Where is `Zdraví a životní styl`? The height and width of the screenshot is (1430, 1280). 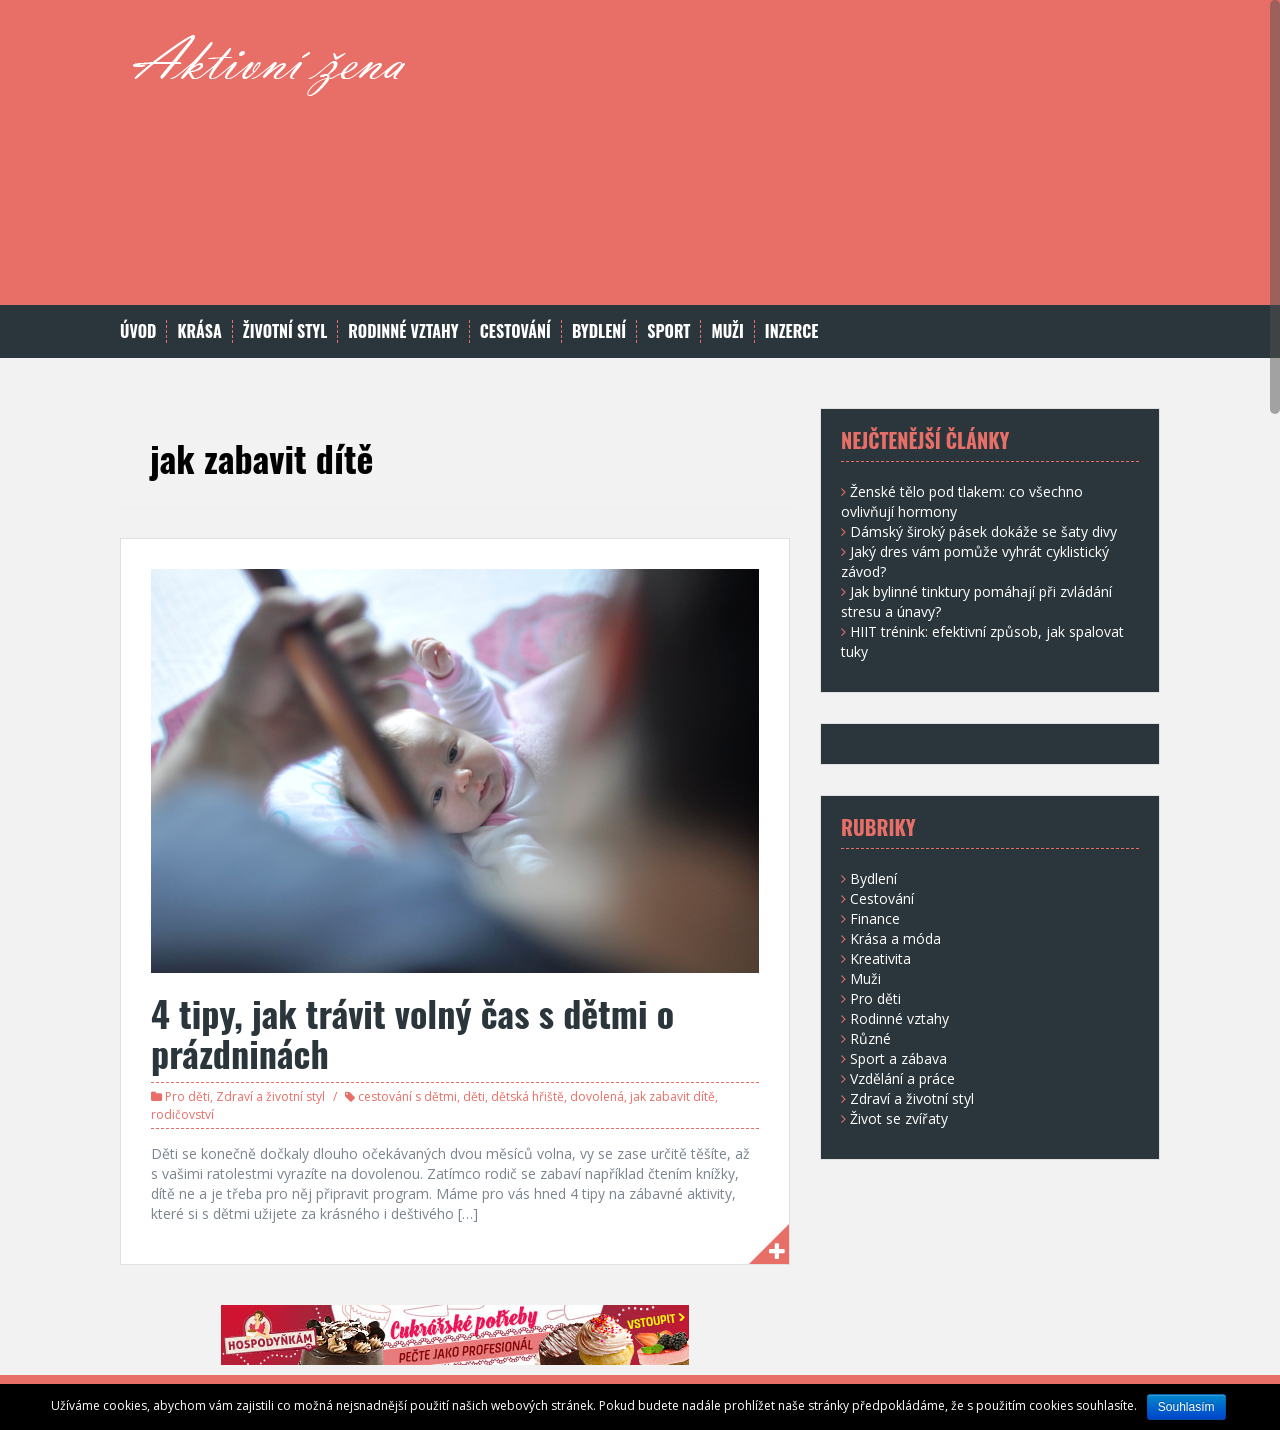
Zdraví a životní styl is located at coordinates (270, 1096).